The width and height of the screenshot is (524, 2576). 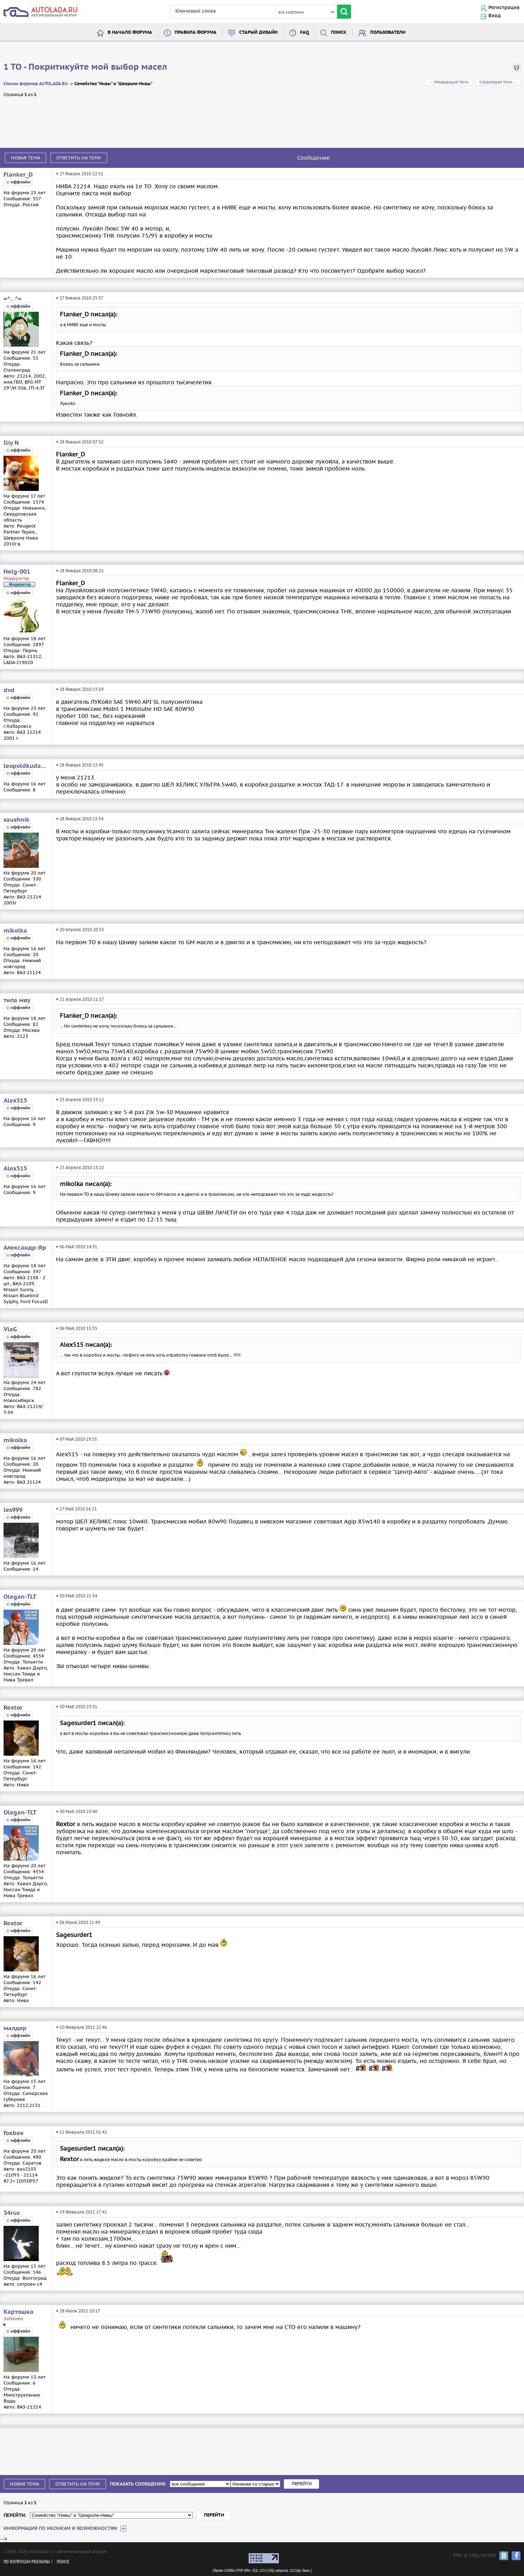 What do you see at coordinates (80, 1167) in the screenshot?
I see `# 25 Апреля 2010 23:22` at bounding box center [80, 1167].